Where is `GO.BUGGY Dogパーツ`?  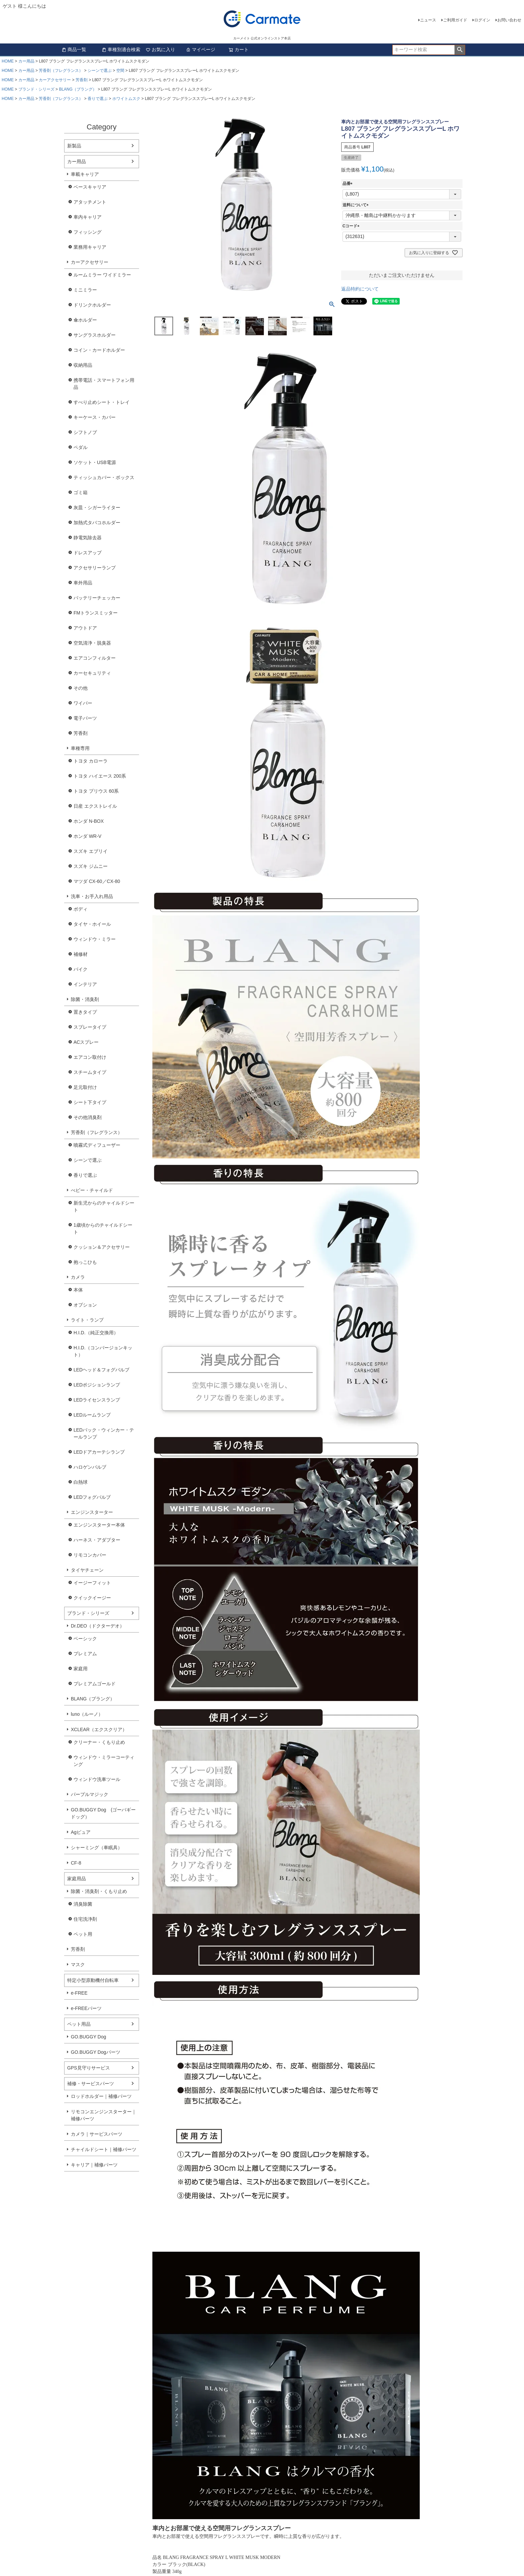
GO.BUGGY Dogパーツ is located at coordinates (95, 2052).